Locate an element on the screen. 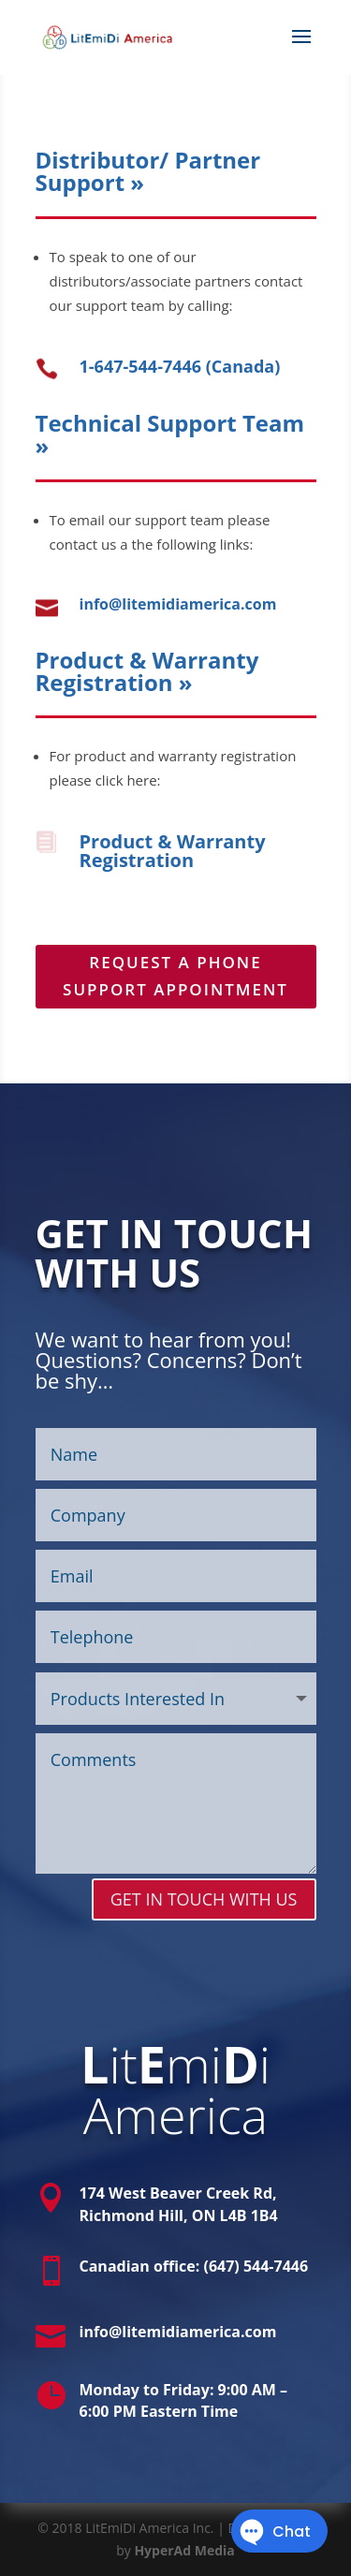 This screenshot has width=351, height=2576. 1-647-544-7446 is located at coordinates (141, 366).